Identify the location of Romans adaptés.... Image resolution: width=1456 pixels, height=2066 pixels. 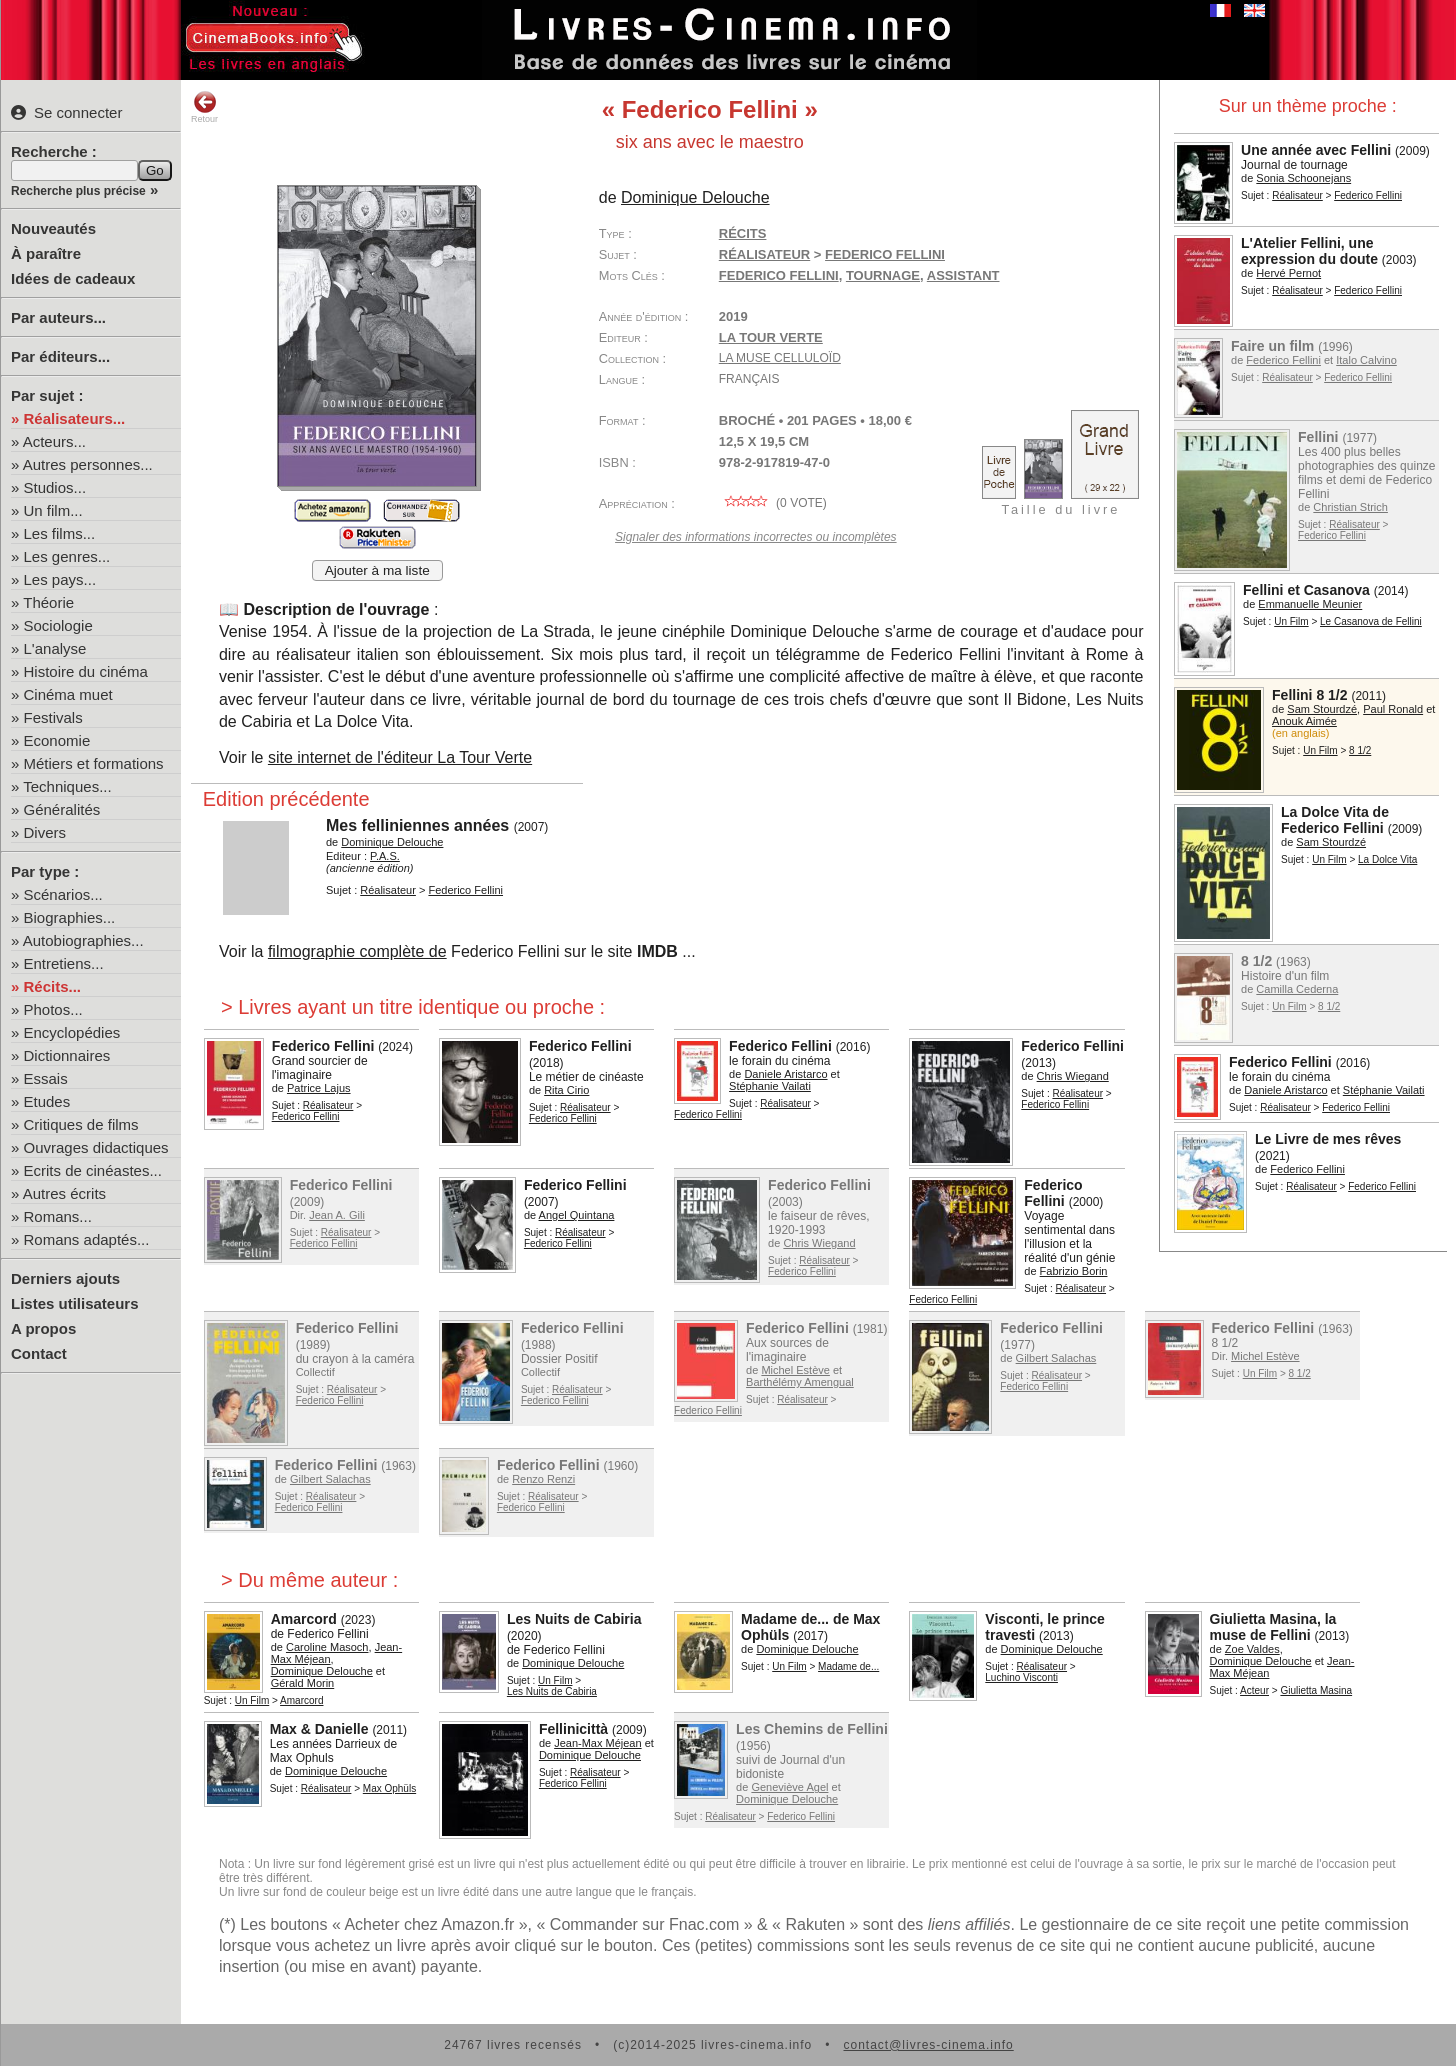
(87, 1239).